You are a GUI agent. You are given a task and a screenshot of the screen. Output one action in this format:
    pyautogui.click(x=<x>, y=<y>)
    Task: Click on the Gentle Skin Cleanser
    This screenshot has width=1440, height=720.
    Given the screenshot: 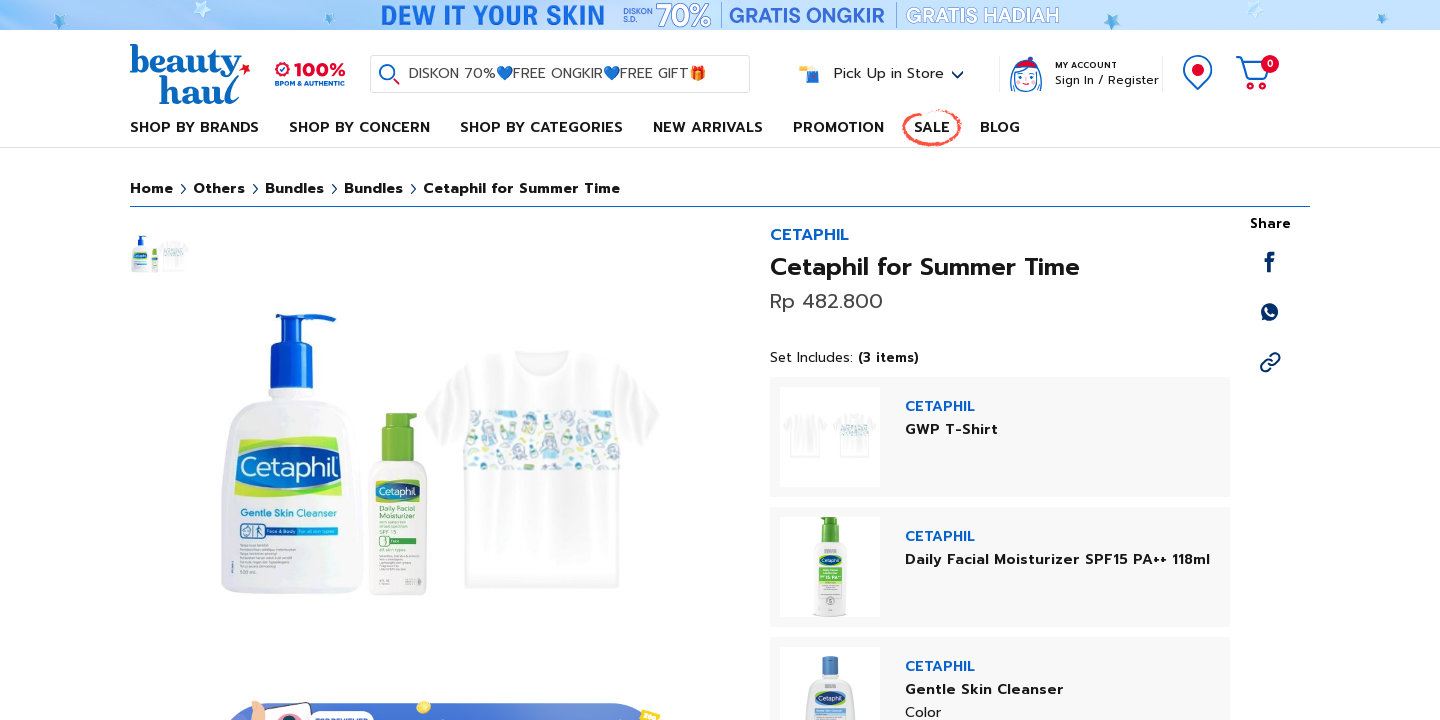 What is the action you would take?
    pyautogui.click(x=984, y=689)
    